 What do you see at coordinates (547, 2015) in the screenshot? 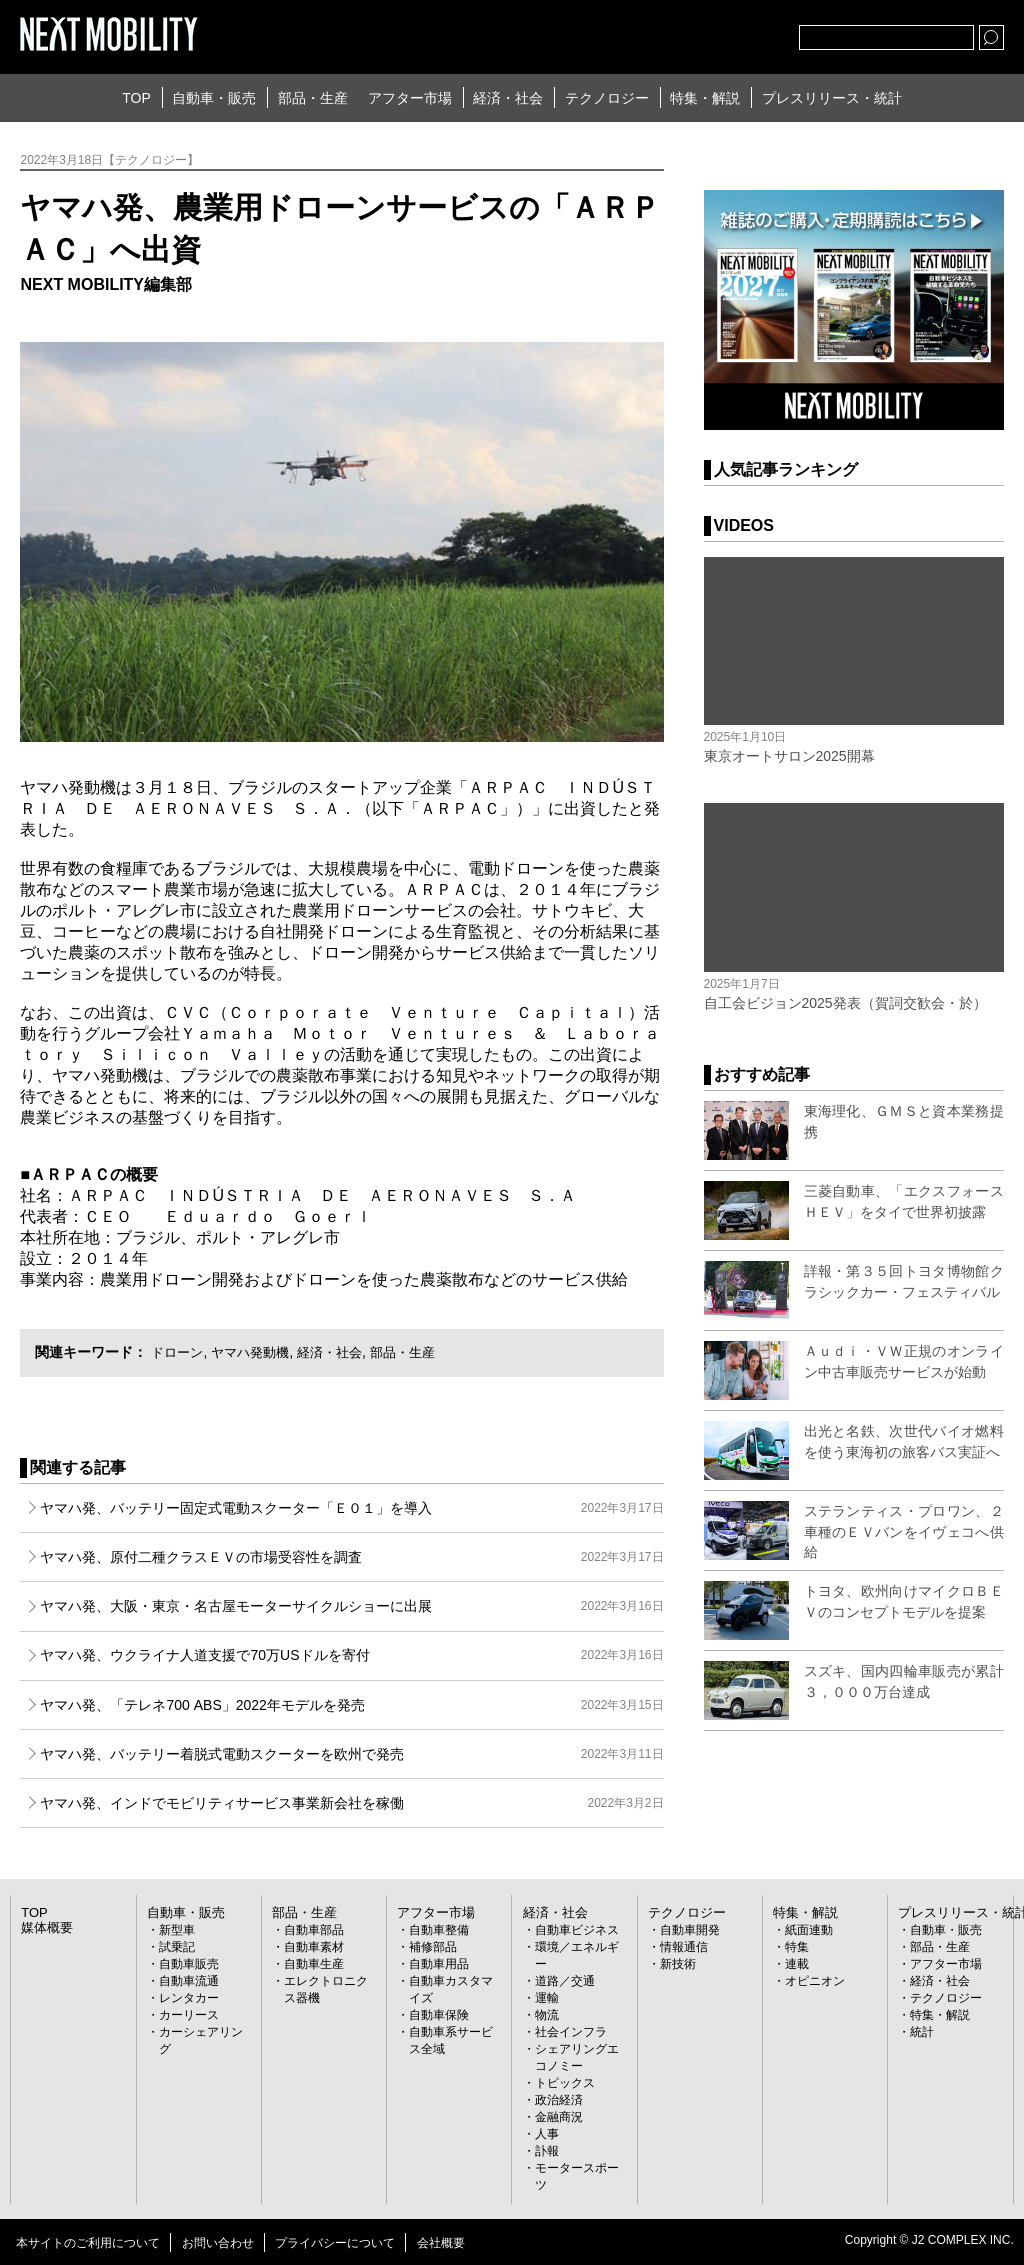
I see `物流` at bounding box center [547, 2015].